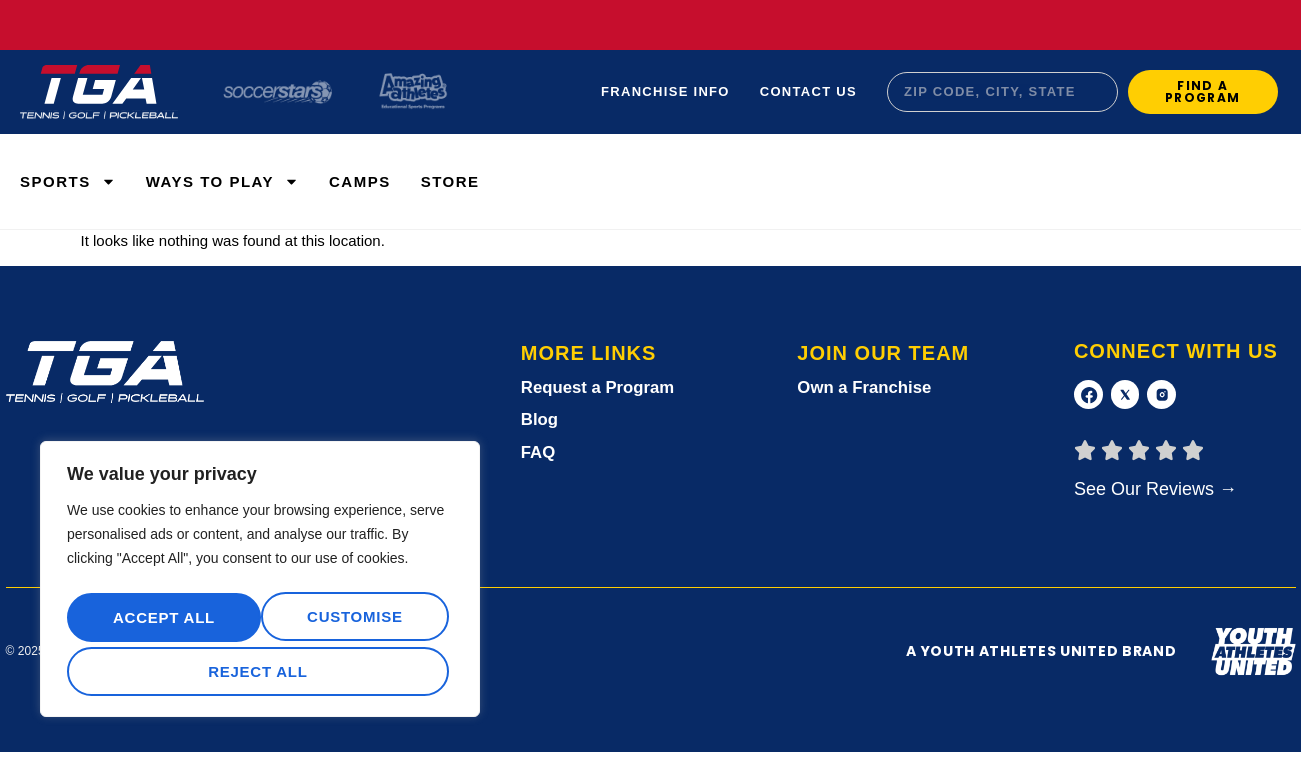 The width and height of the screenshot is (1301, 757). I want to click on Sports, so click(68, 181).